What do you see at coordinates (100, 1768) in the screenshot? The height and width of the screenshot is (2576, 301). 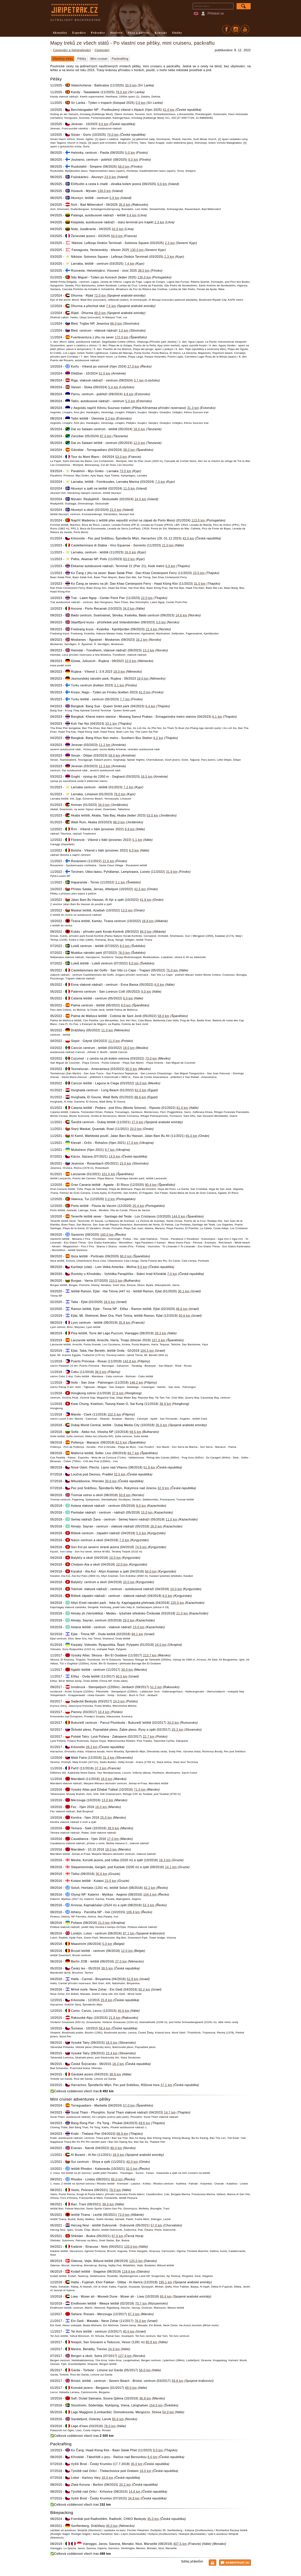 I see `37.3 km` at bounding box center [100, 1768].